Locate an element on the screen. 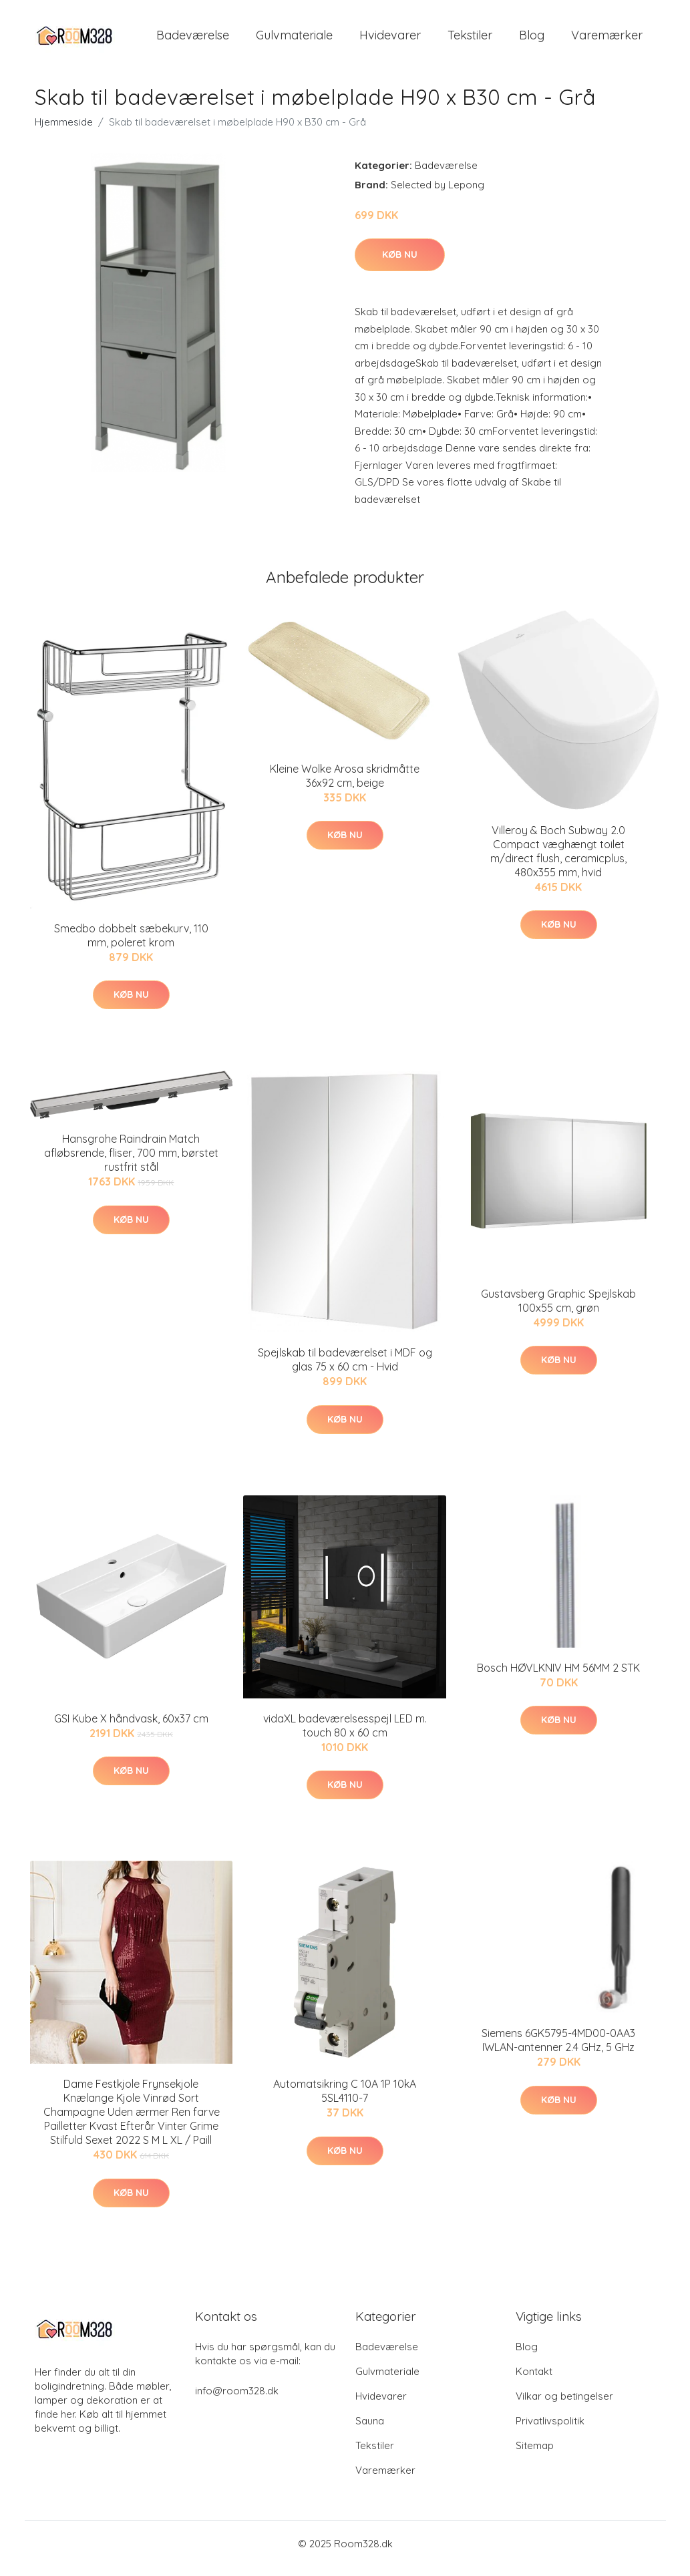 This screenshot has height=2576, width=690. Villeroy & Boch Subway 2.0 Compact væghængt toilet m/direct flush, ceramicplus, 480x355 mm, hvid is located at coordinates (558, 860).